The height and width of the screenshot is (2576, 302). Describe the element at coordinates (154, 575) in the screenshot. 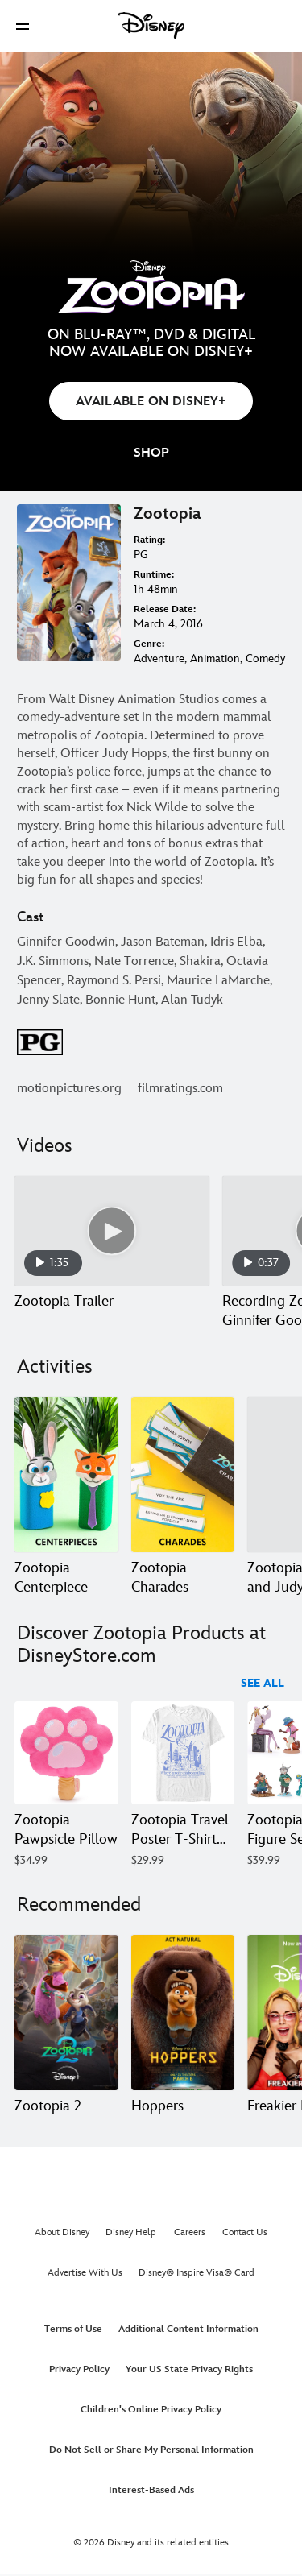

I see `Runtime:` at that location.